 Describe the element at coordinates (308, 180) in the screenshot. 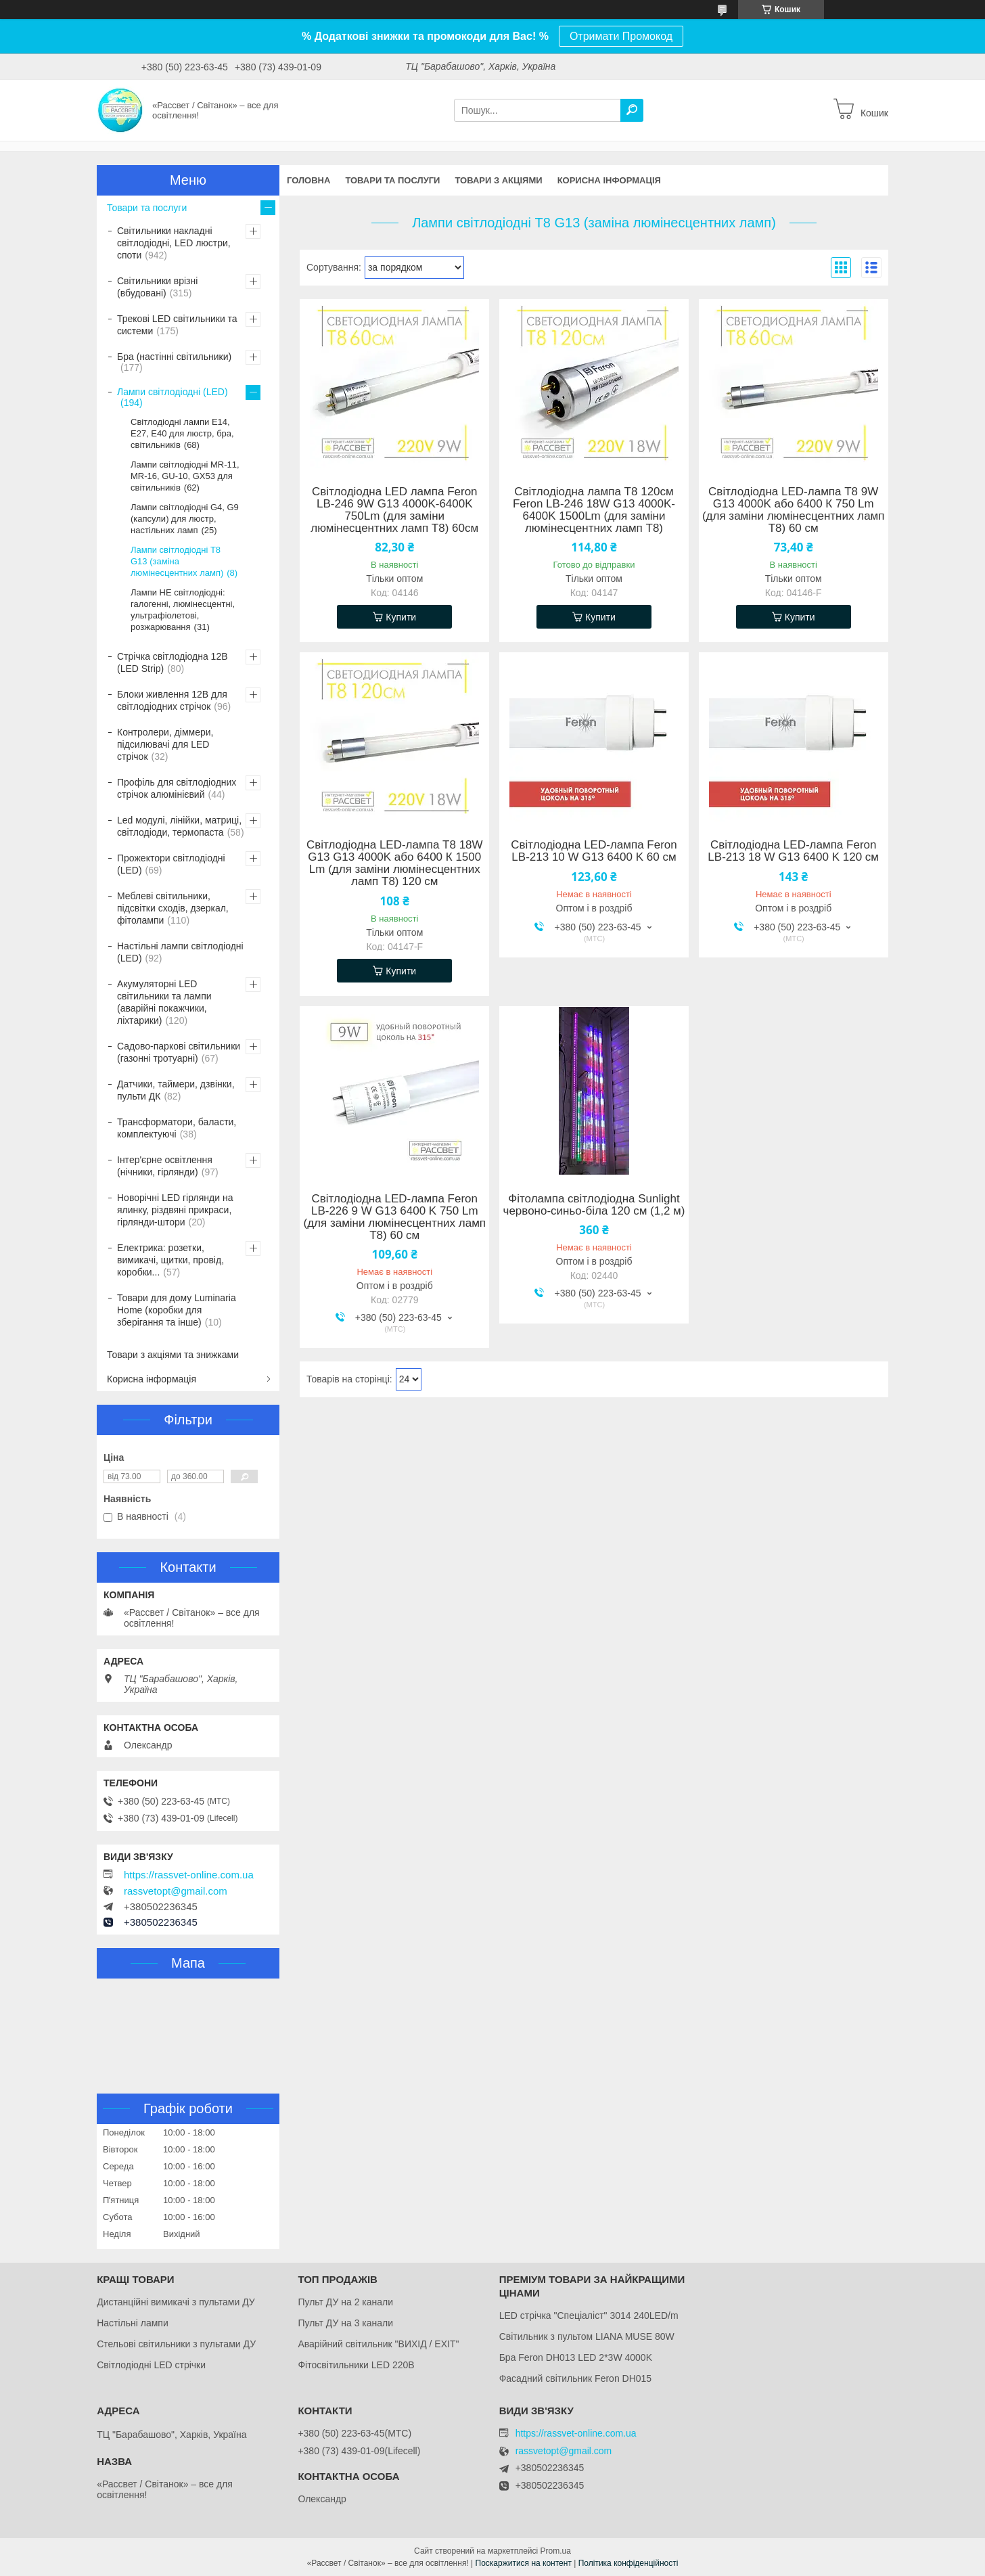

I see `Головна` at that location.